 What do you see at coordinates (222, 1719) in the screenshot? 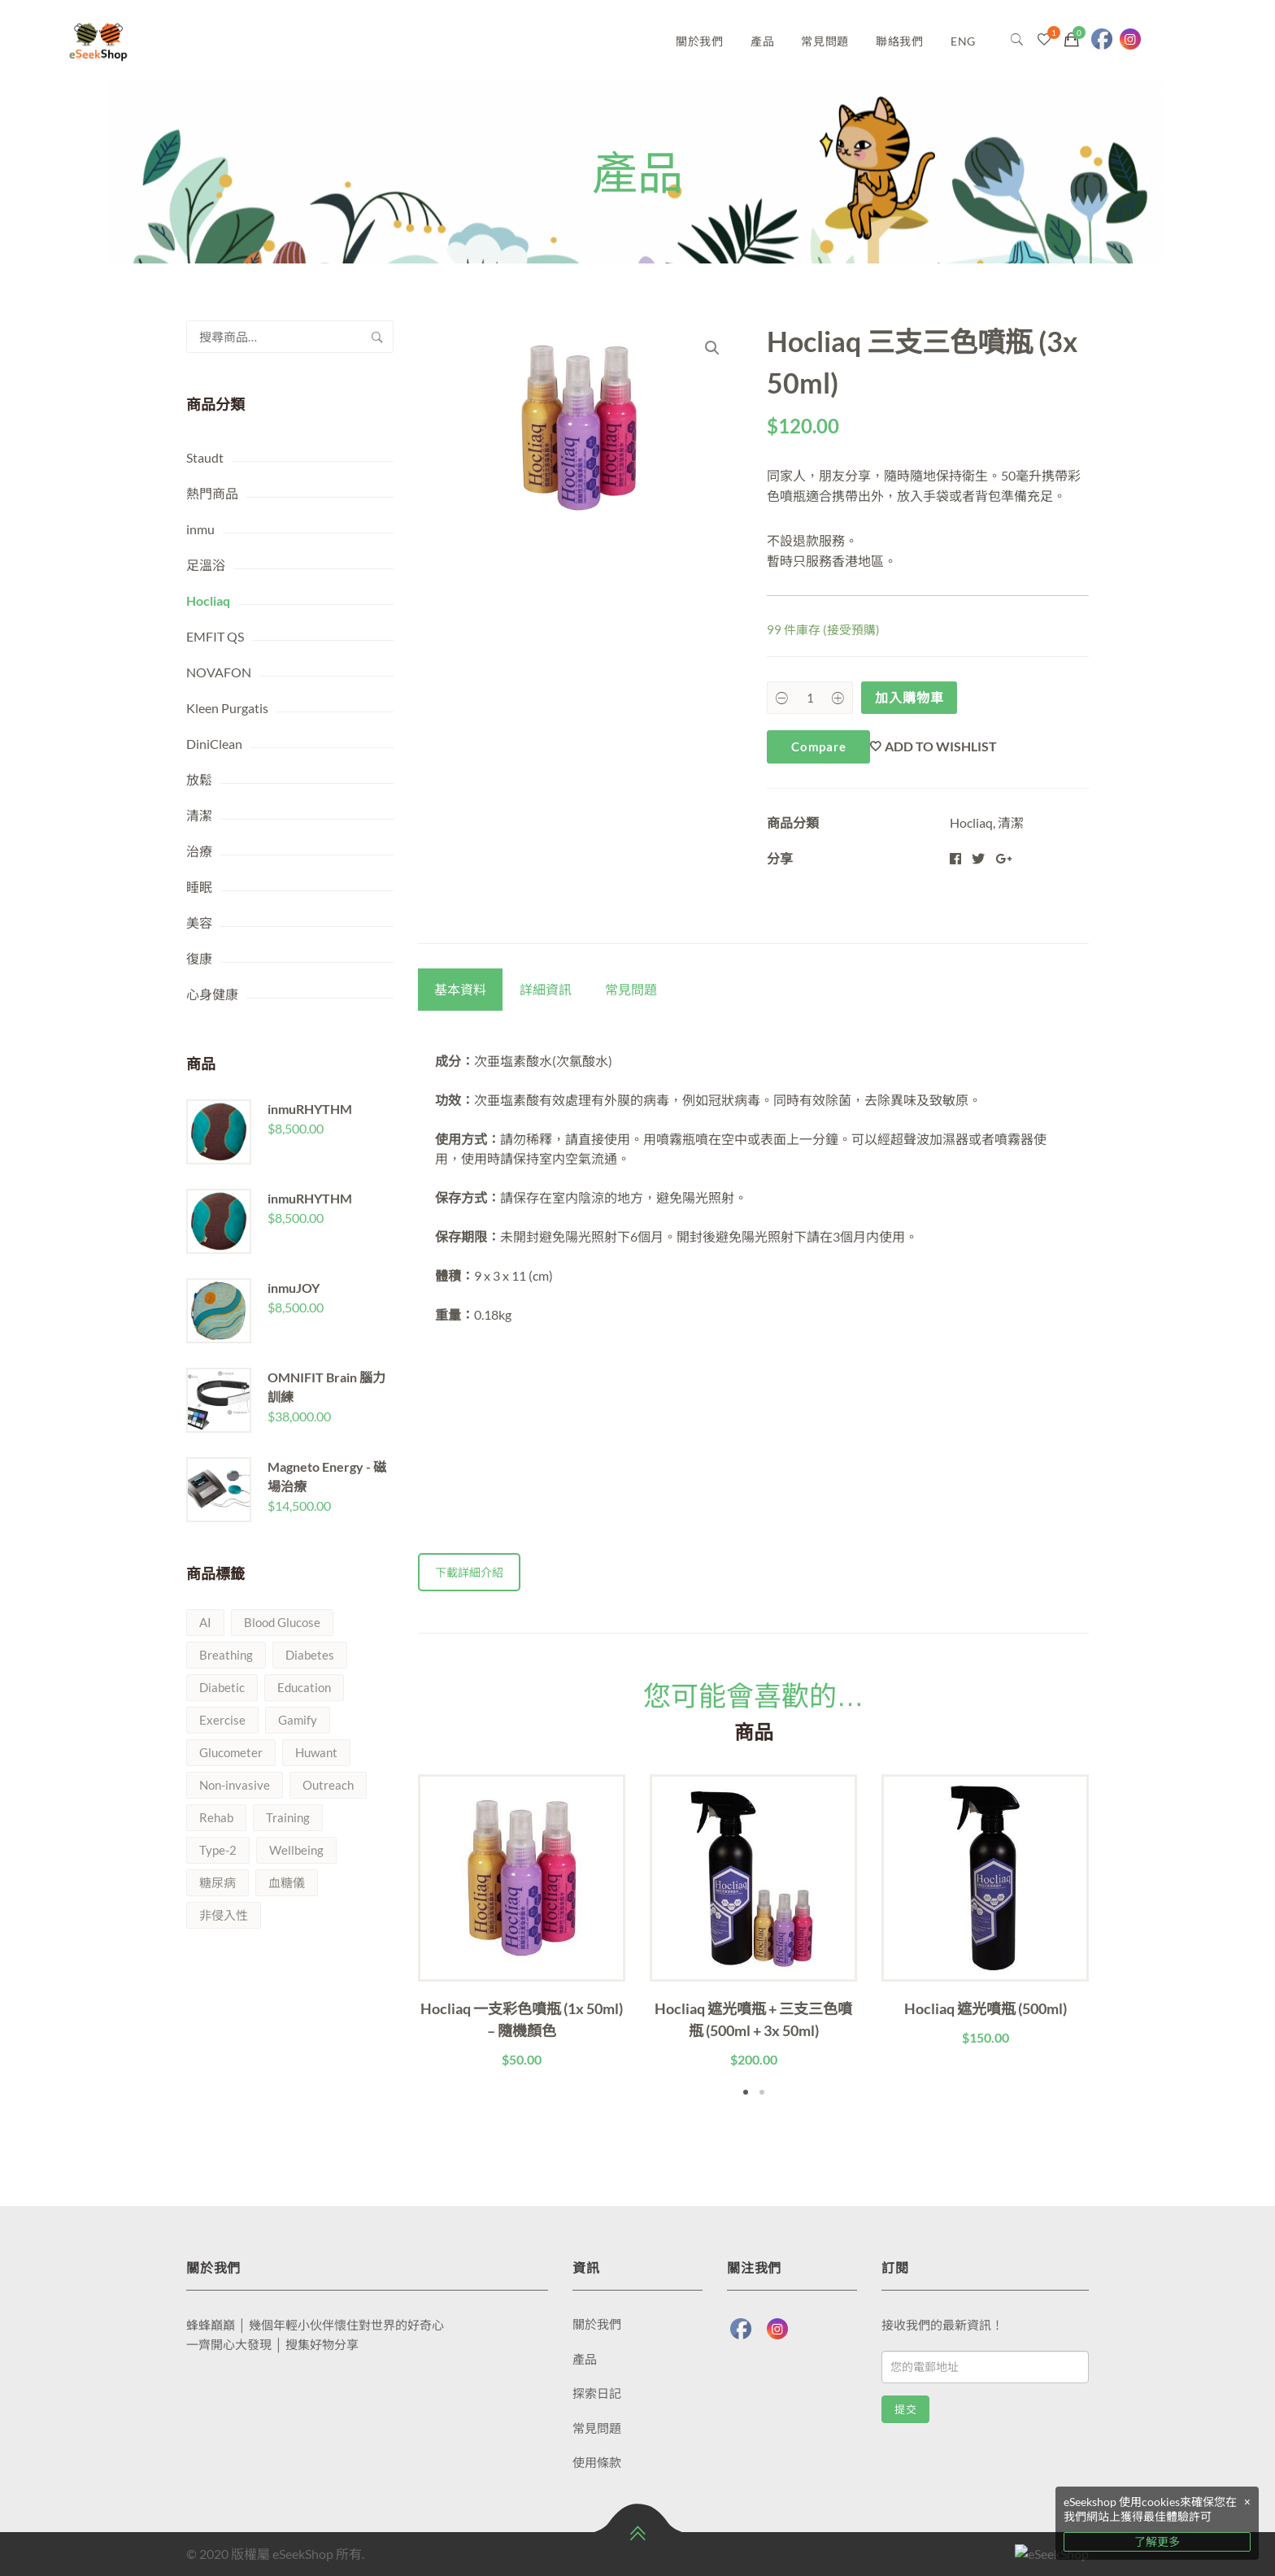
I see `Exercise [Exercise (1 項商品)]` at bounding box center [222, 1719].